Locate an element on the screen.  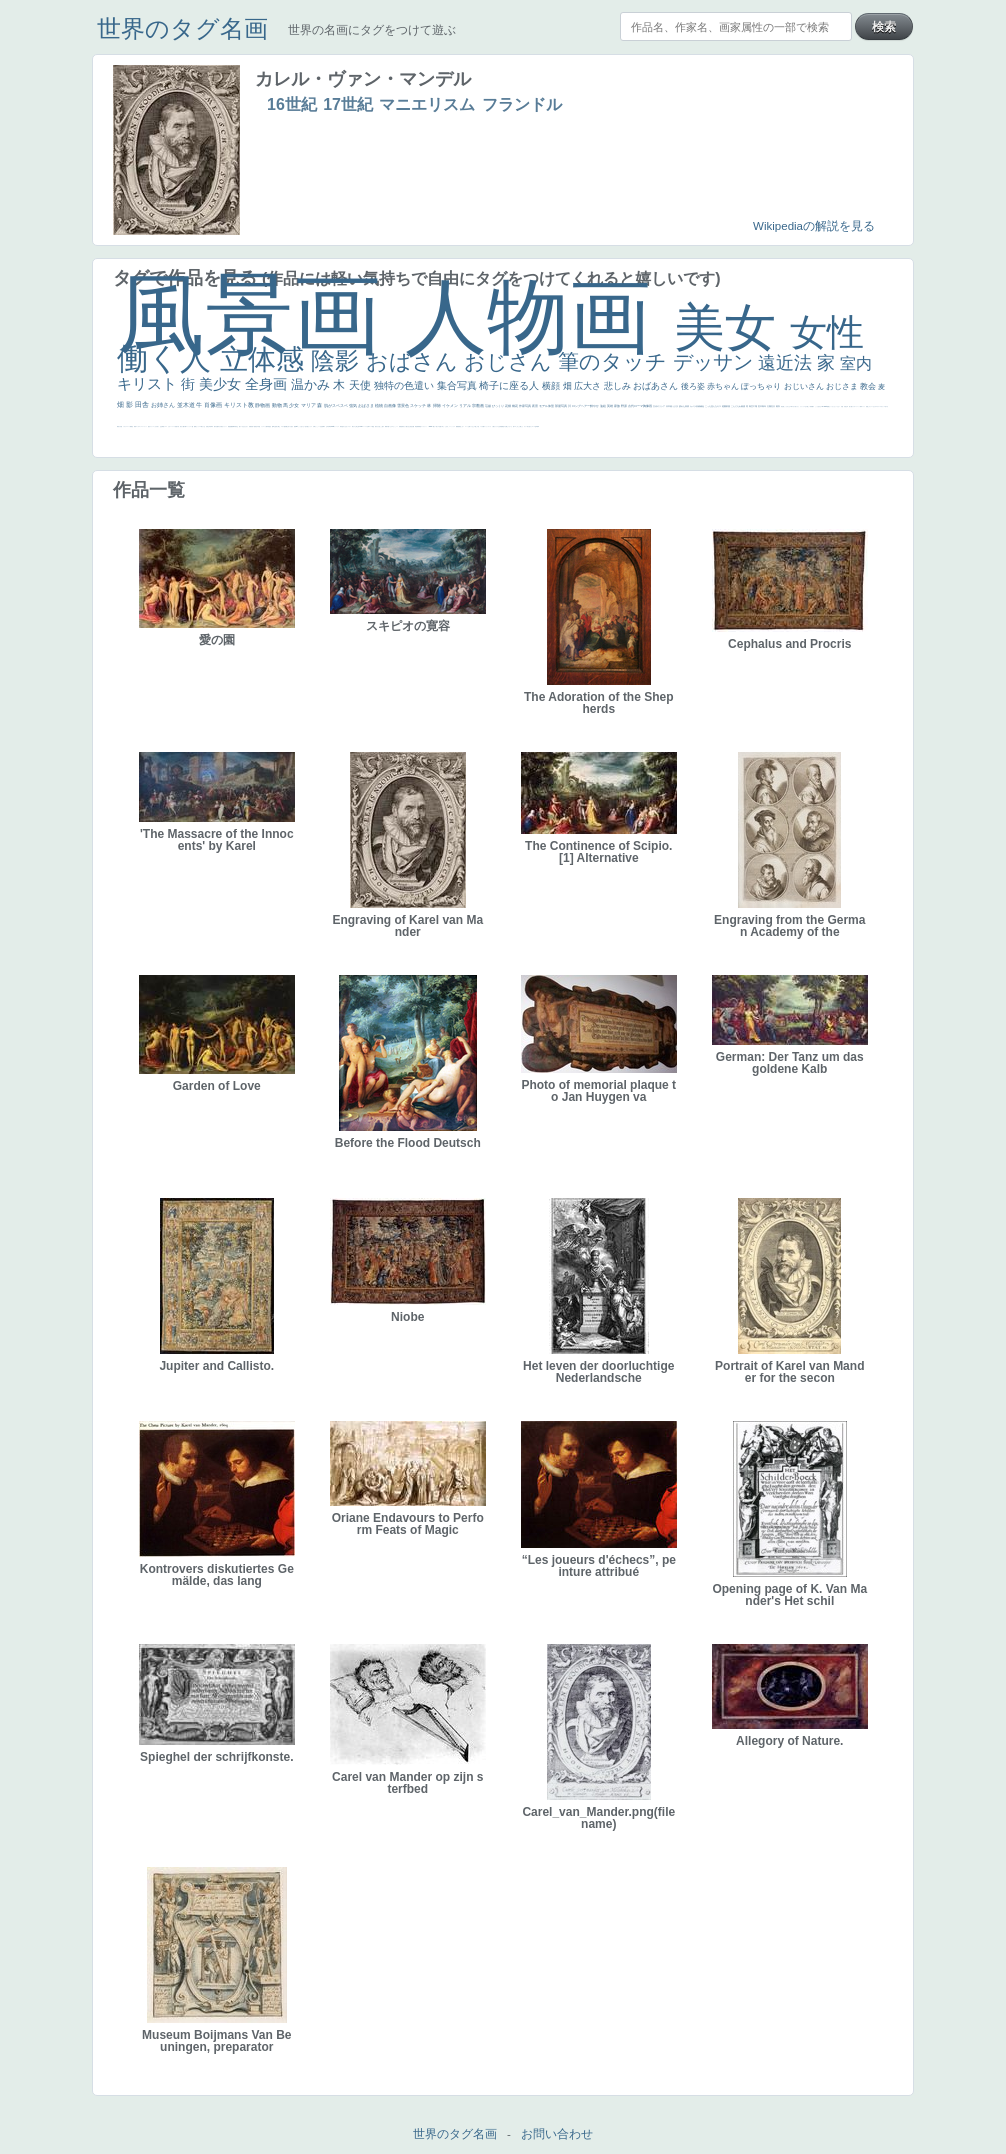
自画像 is located at coordinates (390, 405).